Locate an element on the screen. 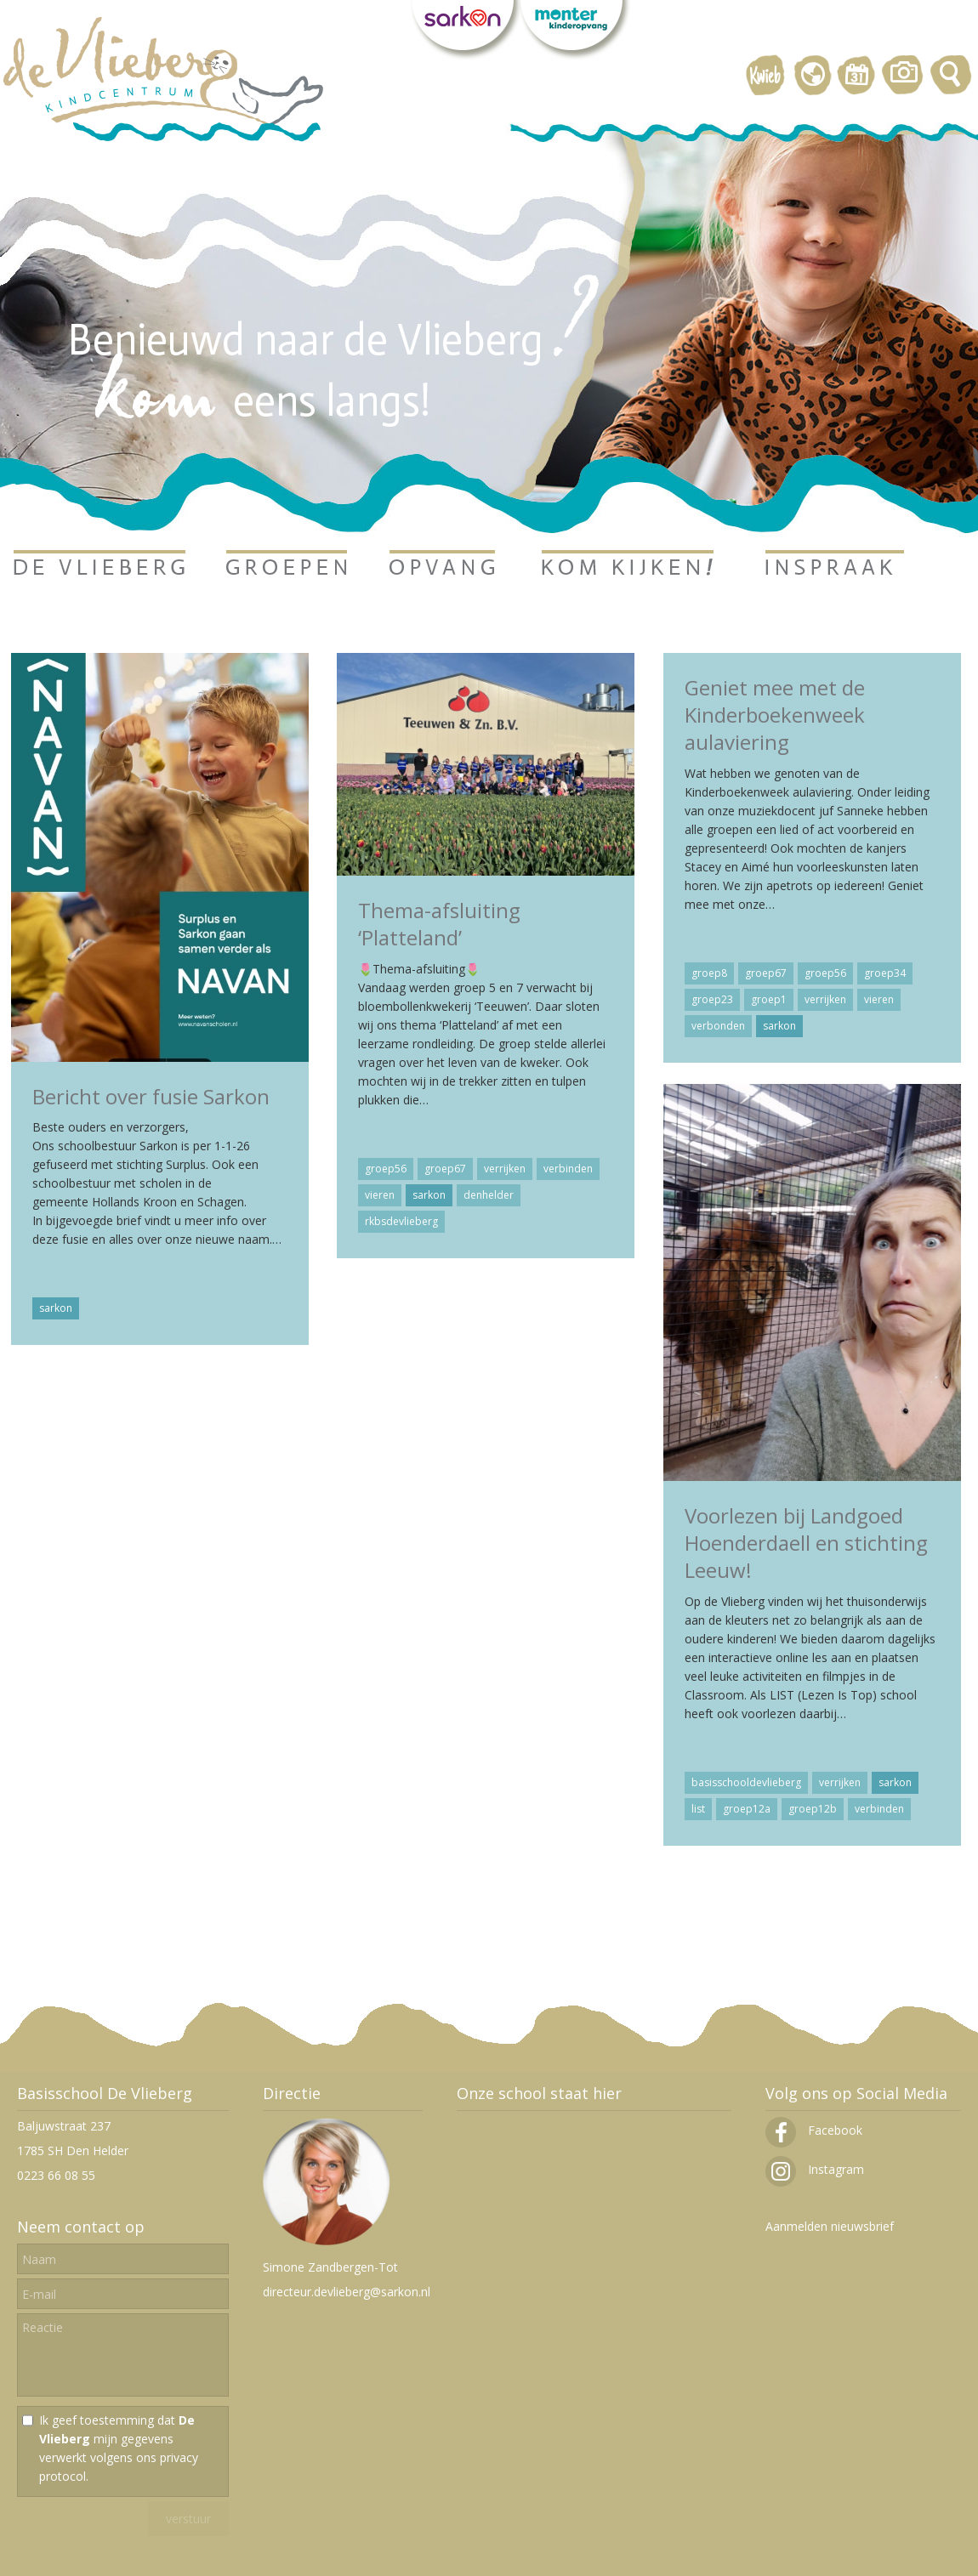 The height and width of the screenshot is (2576, 978). Instagram is located at coordinates (814, 2169).